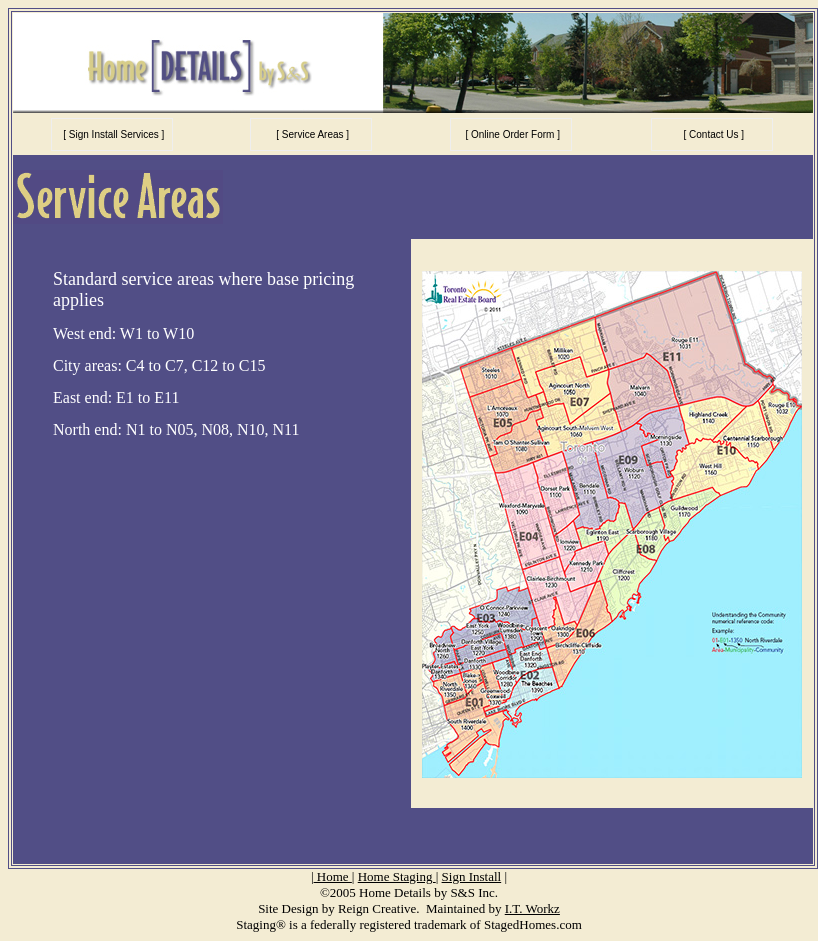 The width and height of the screenshot is (818, 941). Describe the element at coordinates (532, 908) in the screenshot. I see `I.T. Workz` at that location.